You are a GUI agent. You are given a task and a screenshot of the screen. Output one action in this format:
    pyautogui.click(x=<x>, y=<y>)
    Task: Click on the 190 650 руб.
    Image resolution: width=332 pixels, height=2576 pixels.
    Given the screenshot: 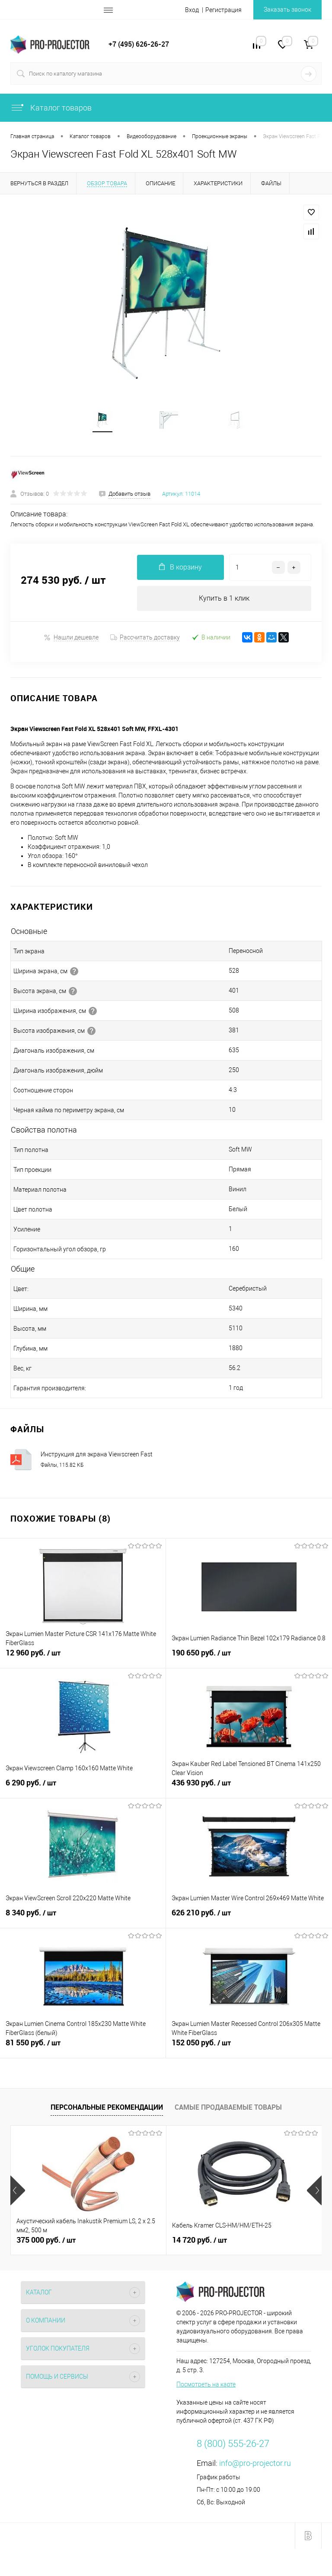 What is the action you would take?
    pyautogui.click(x=249, y=1661)
    